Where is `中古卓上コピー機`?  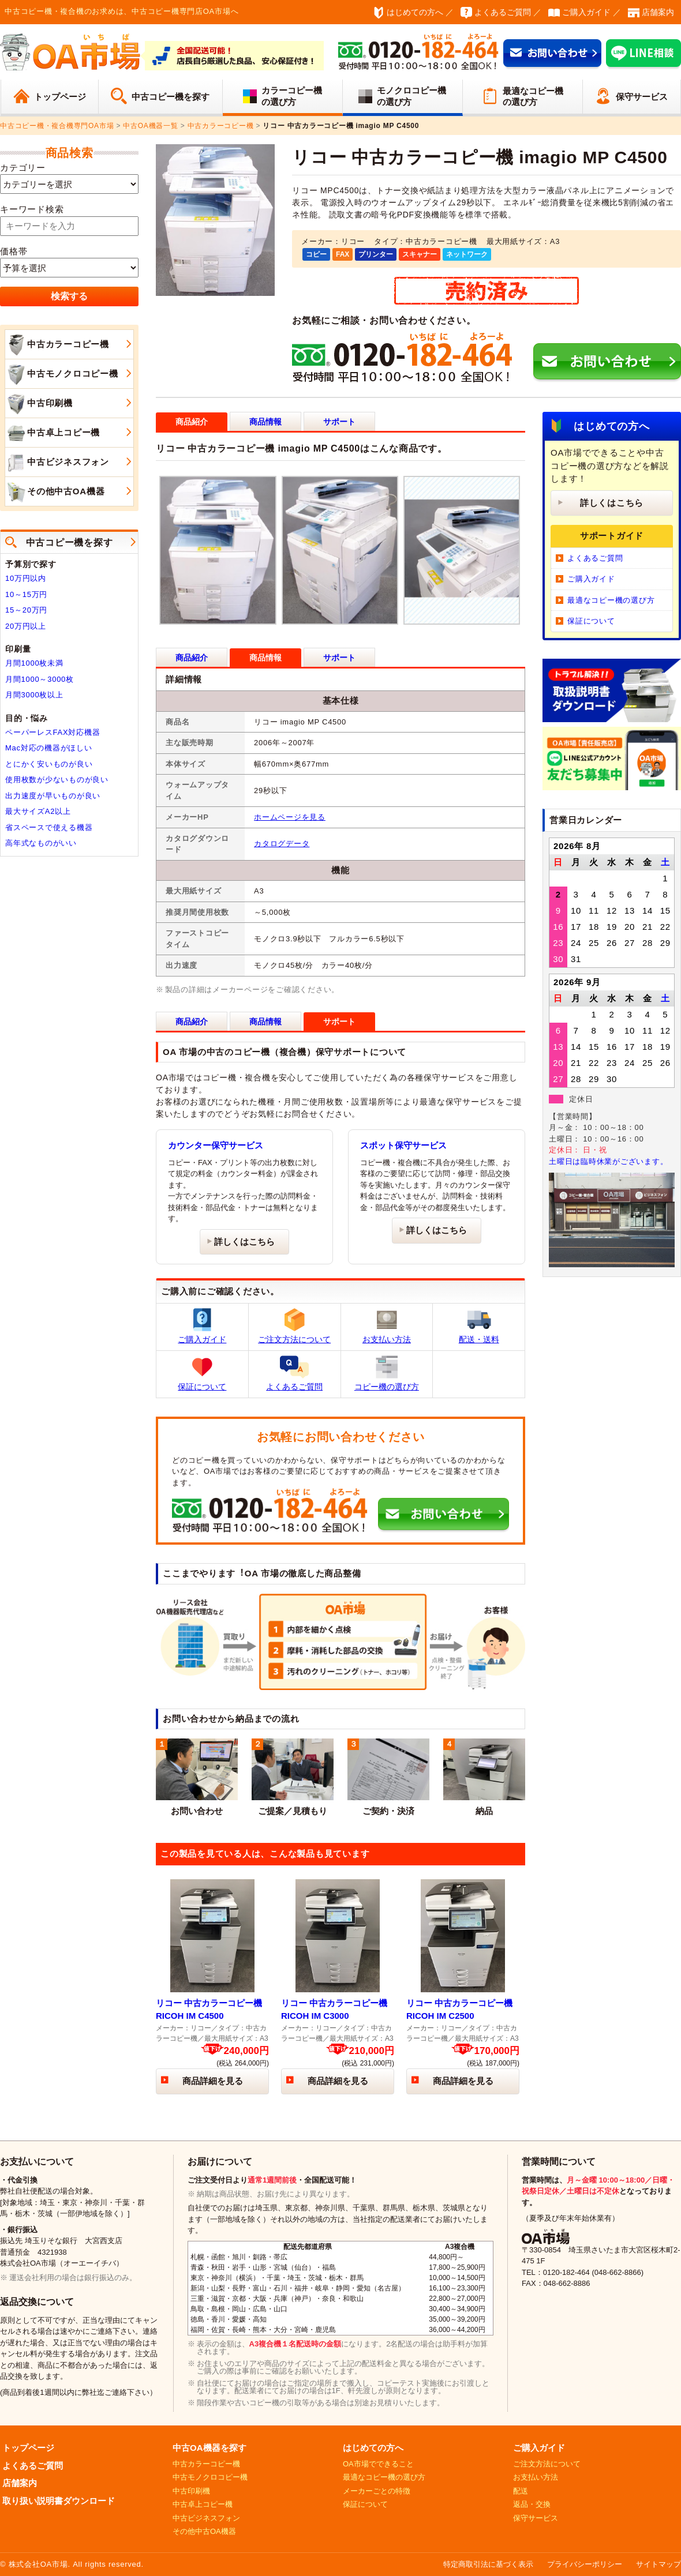
中古卓上コピー機 is located at coordinates (52, 433).